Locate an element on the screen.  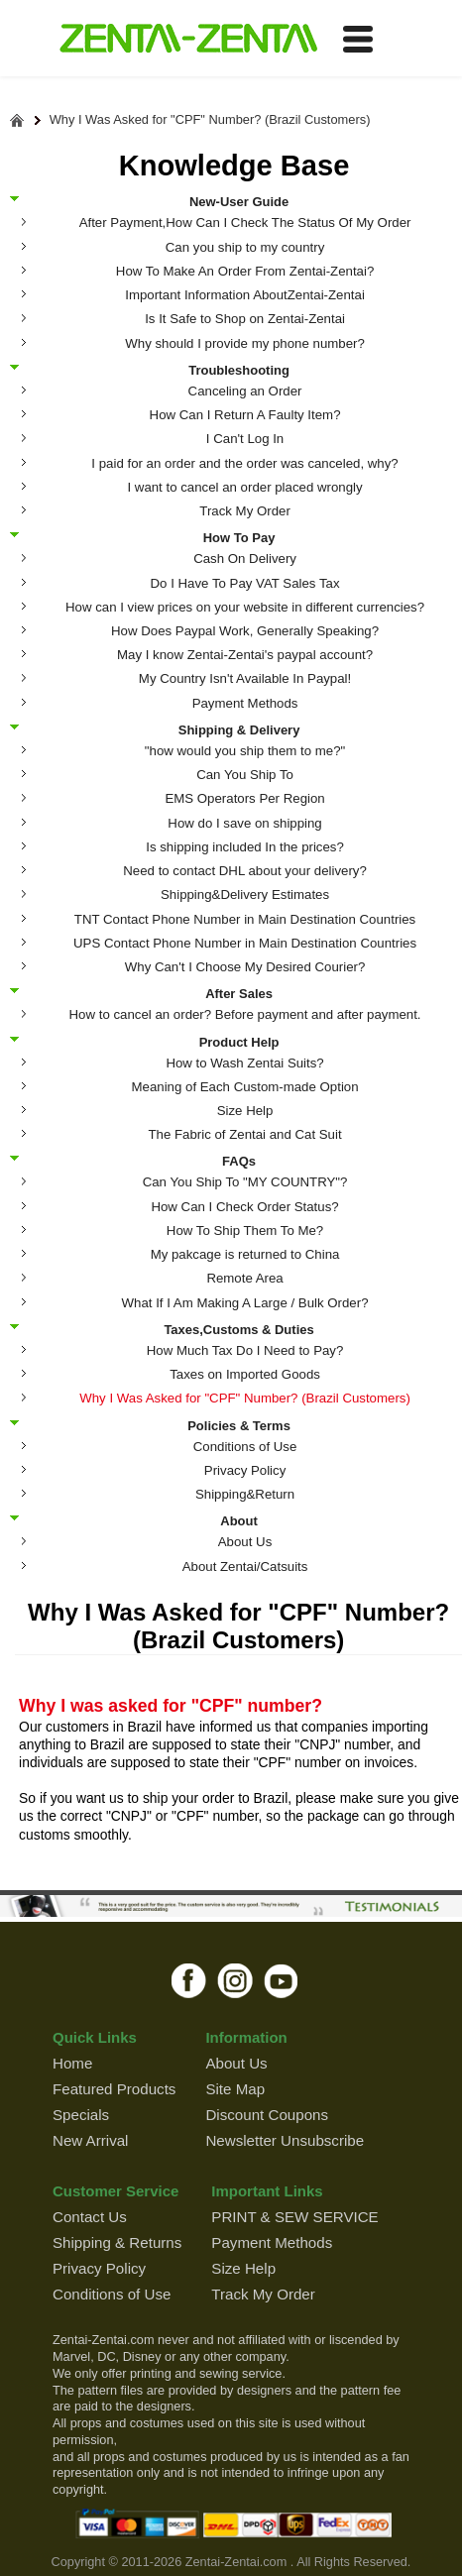
Track My Order is located at coordinates (244, 511).